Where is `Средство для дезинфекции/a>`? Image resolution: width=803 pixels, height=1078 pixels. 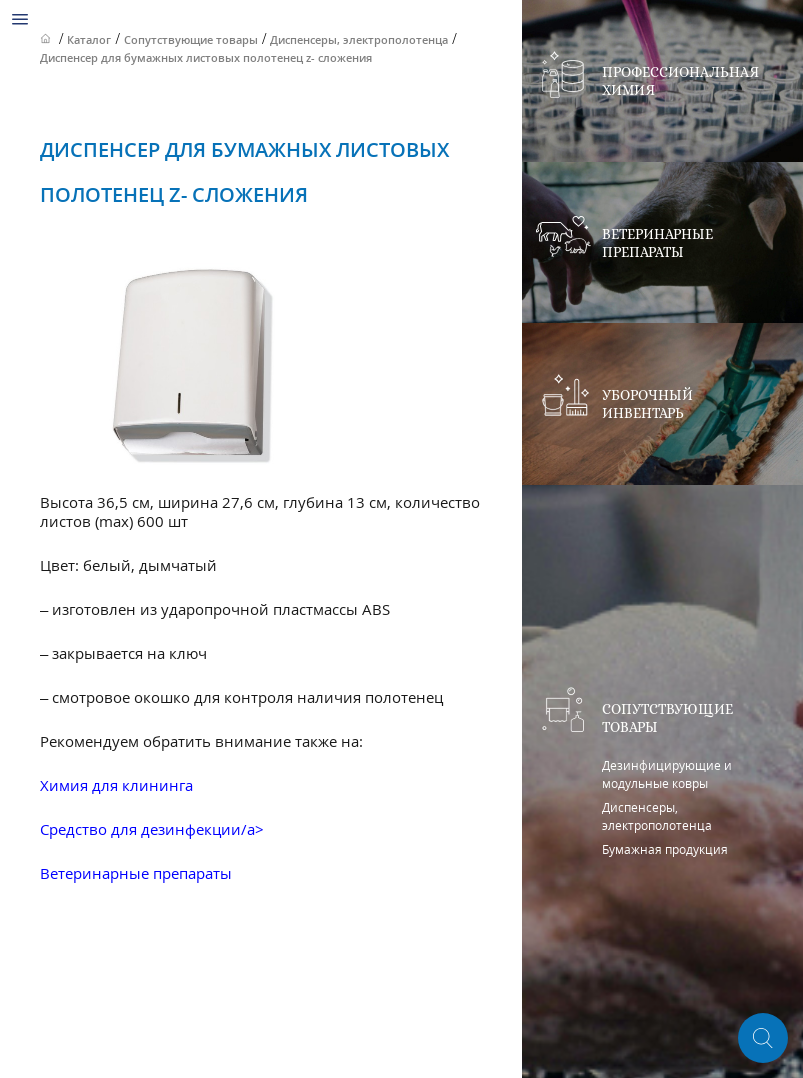
Средство для дезинфекции/a> is located at coordinates (152, 829).